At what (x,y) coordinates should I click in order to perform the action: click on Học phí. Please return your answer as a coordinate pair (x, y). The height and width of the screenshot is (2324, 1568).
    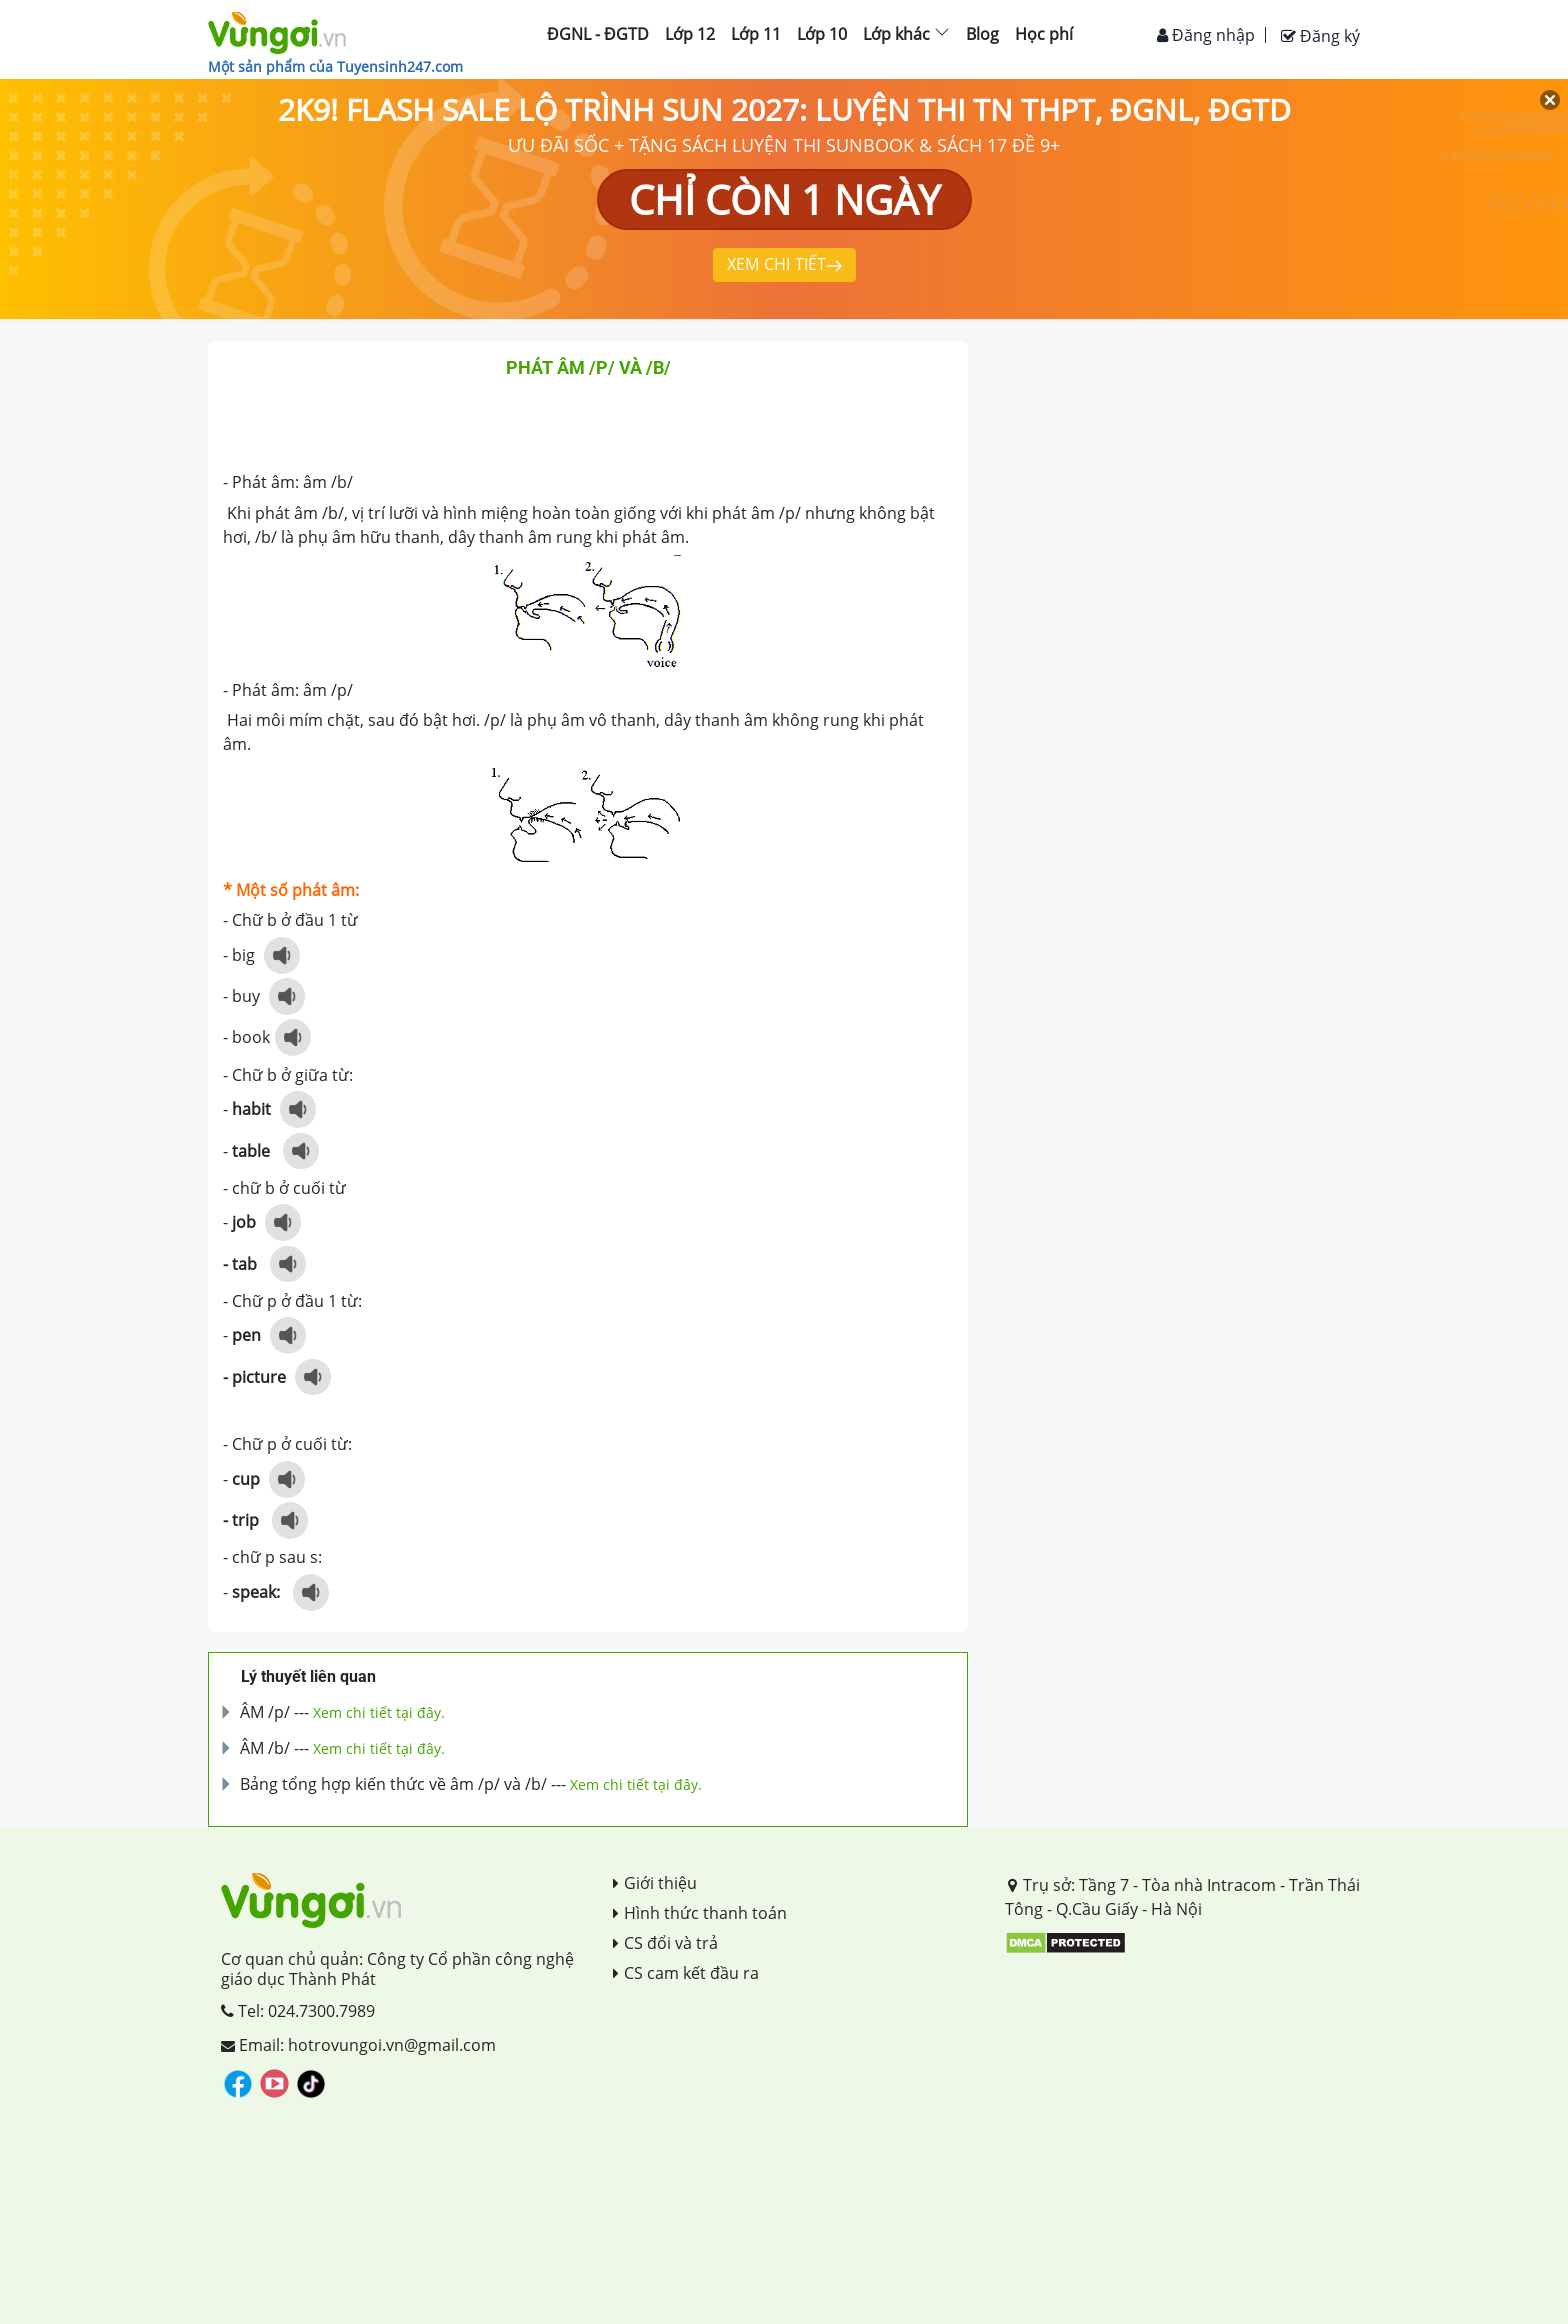
    Looking at the image, I should click on (1044, 34).